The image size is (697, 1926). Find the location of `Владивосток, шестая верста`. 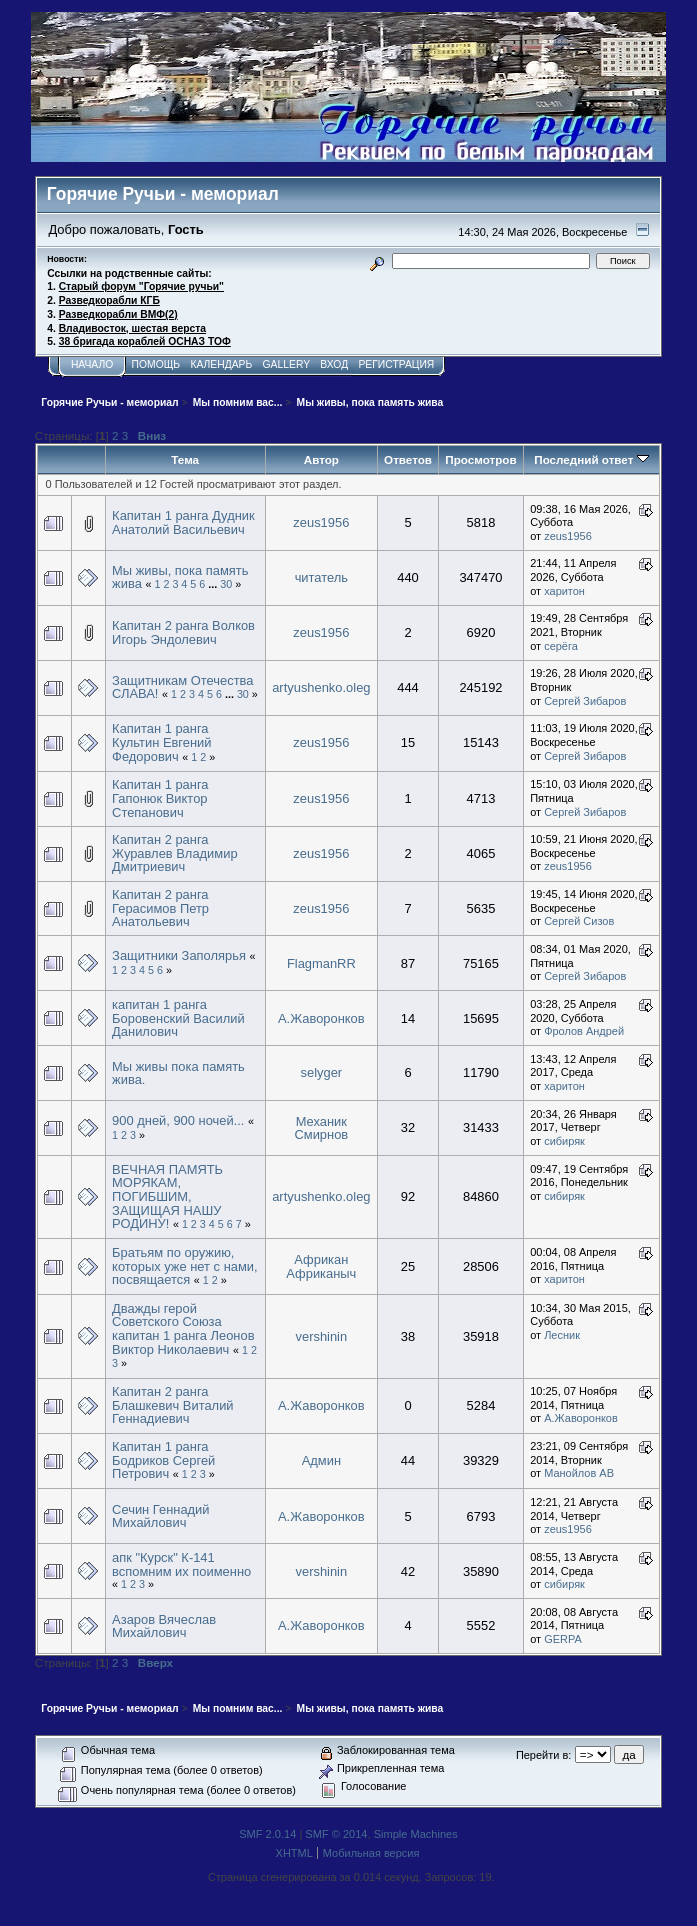

Владивосток, шестая верста is located at coordinates (132, 328).